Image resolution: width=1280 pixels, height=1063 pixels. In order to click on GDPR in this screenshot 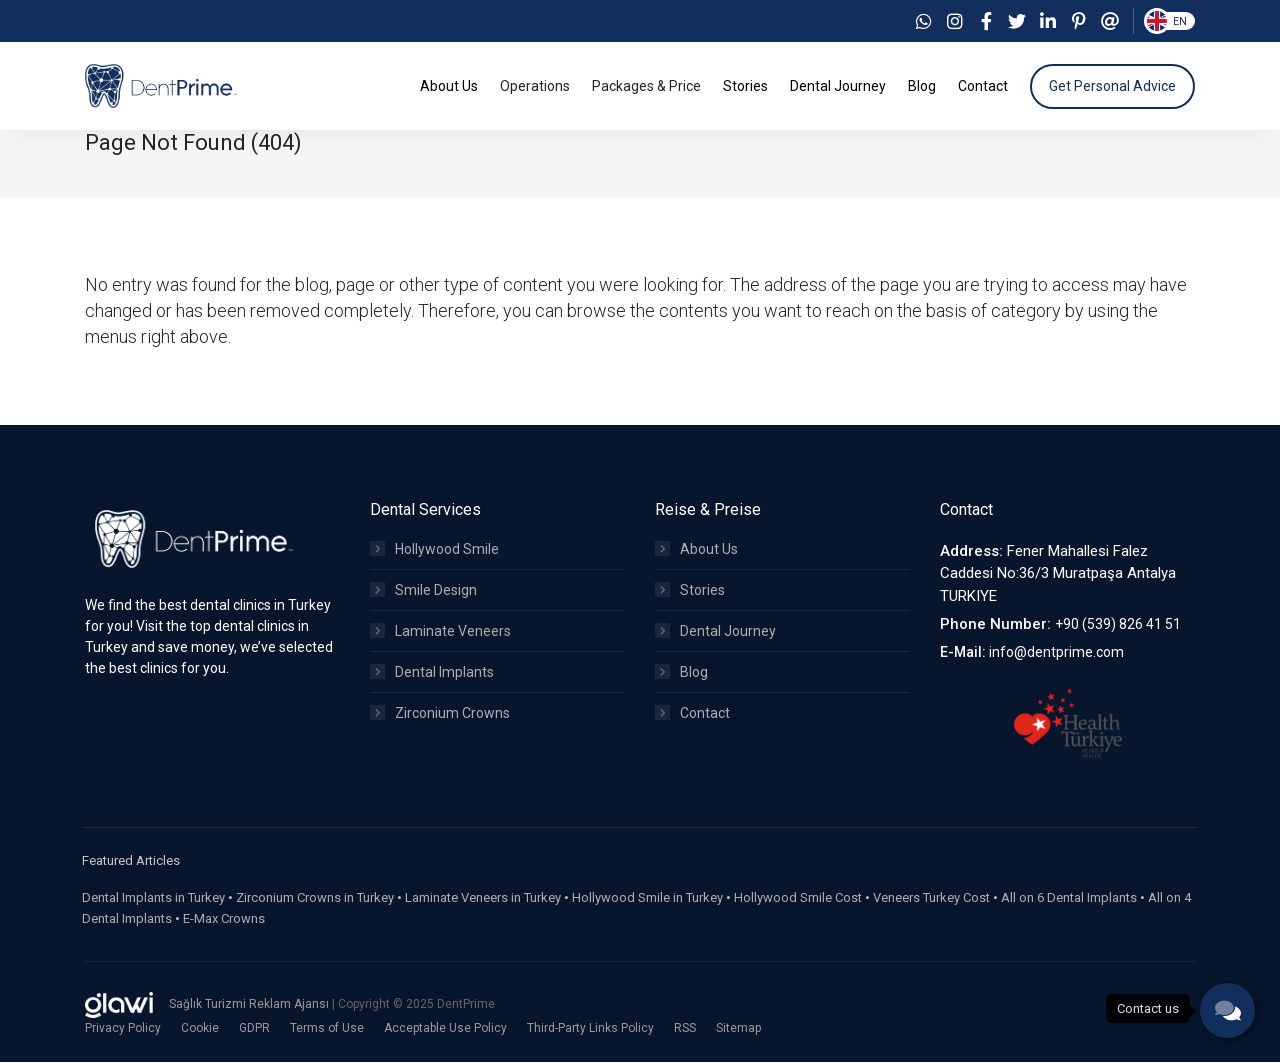, I will do `click(254, 1029)`.